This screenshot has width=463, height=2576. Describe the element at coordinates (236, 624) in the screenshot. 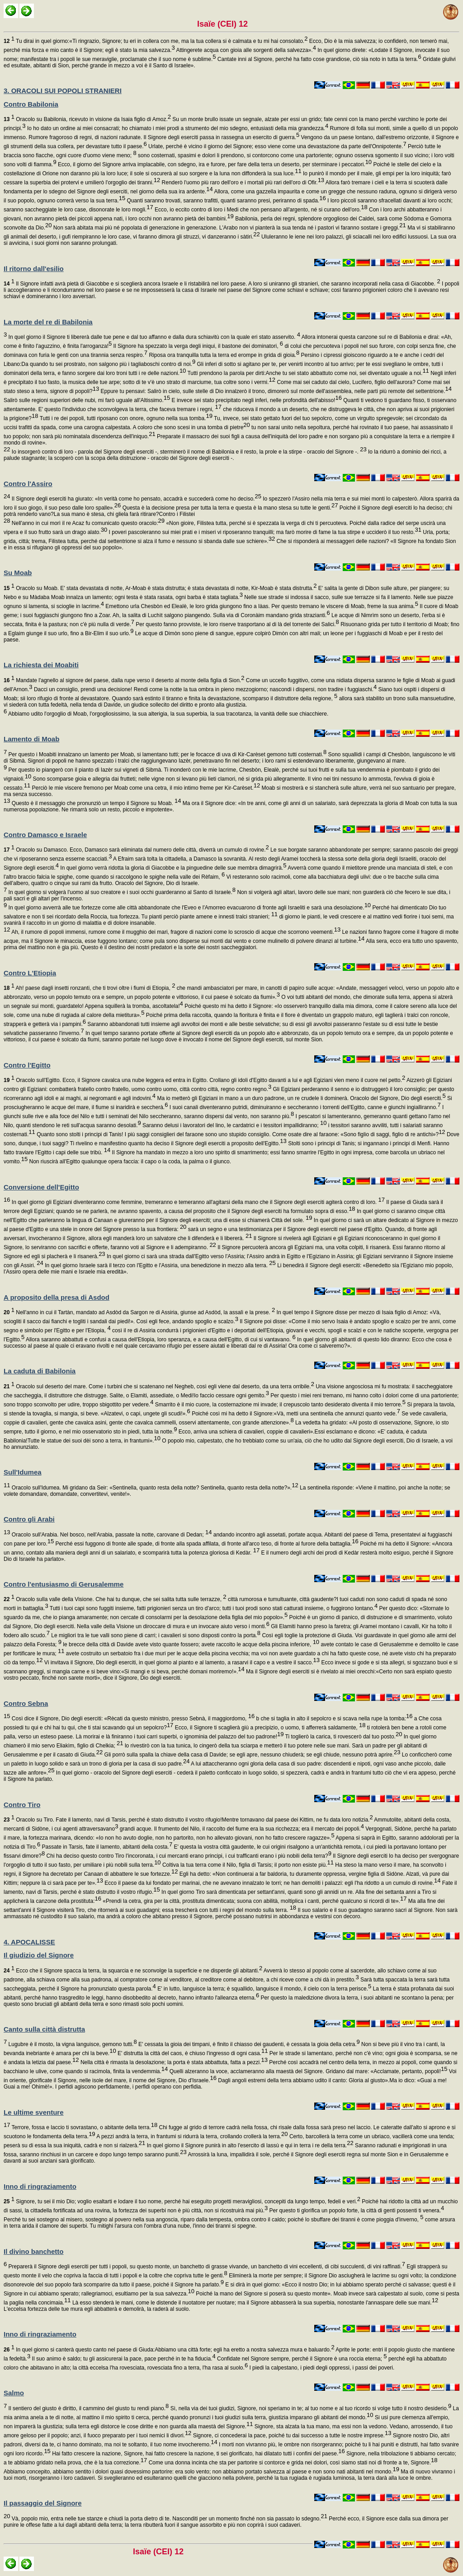

I see `Per questo fanno provviste, le loro riserve trasportano al di là del torrente dei Salici.` at that location.